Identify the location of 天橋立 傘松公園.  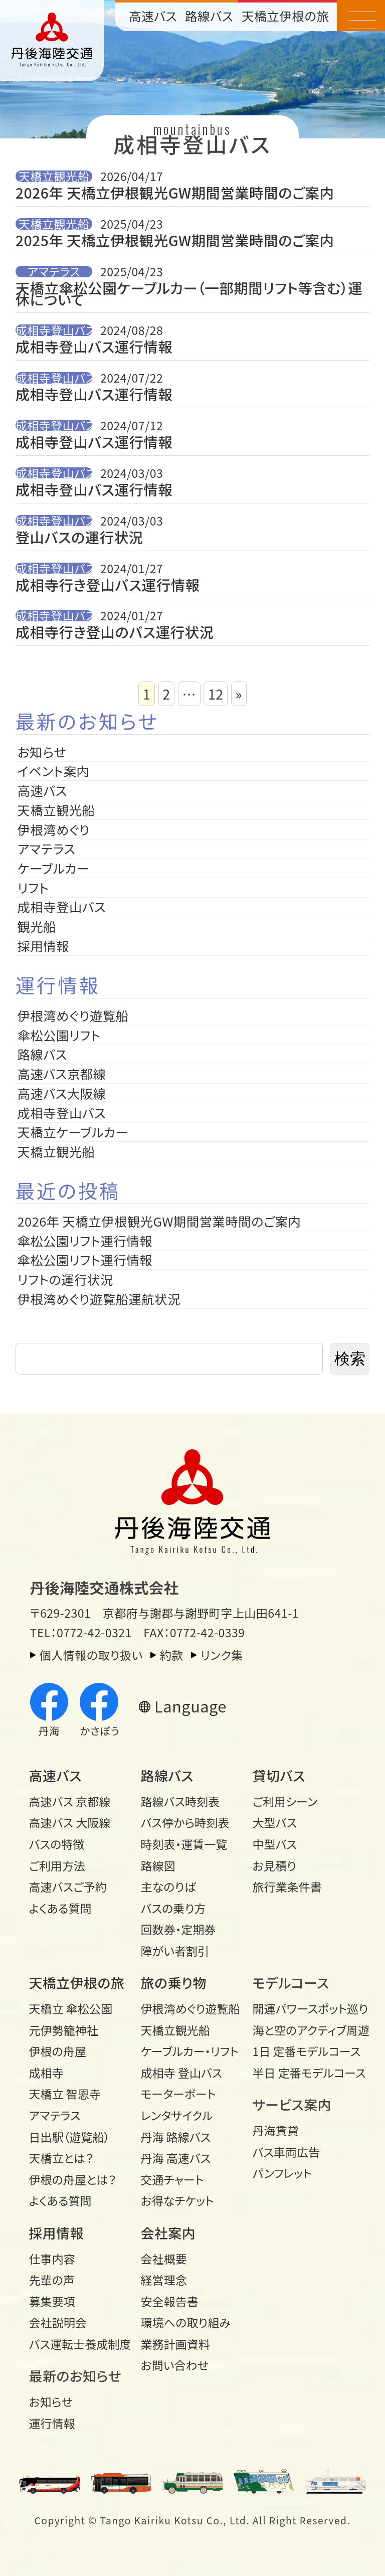
(70, 2008).